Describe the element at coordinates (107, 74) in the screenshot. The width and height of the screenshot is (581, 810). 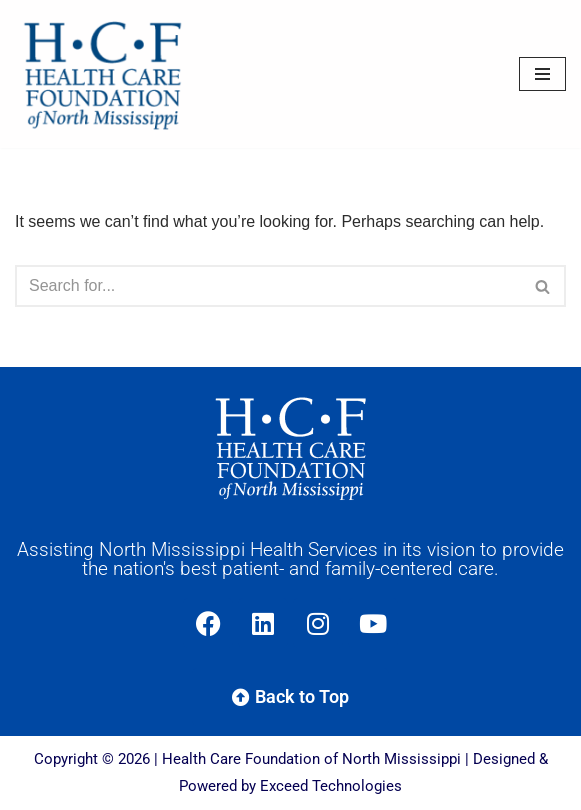
I see `[Health Care Foundation of North Mississippi]` at that location.